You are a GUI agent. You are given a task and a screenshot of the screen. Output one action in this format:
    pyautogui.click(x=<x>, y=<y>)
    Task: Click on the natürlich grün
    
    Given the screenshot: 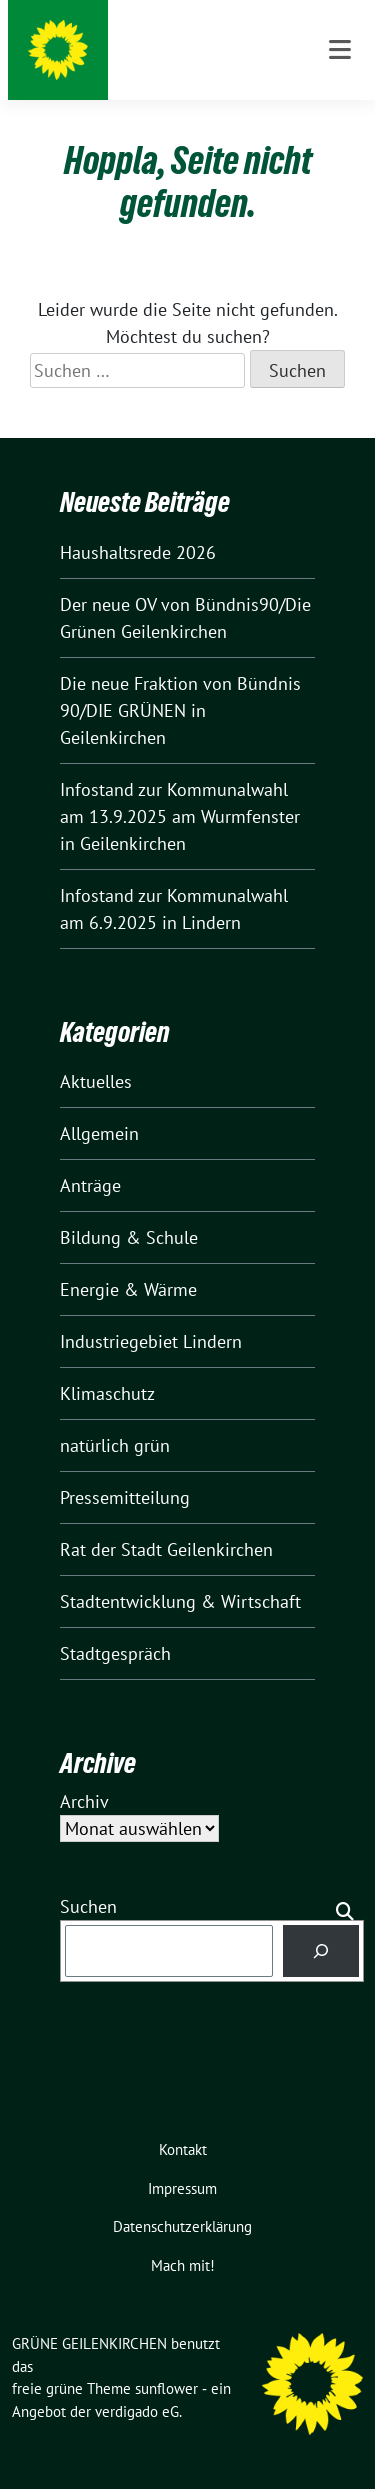 What is the action you would take?
    pyautogui.click(x=115, y=1445)
    